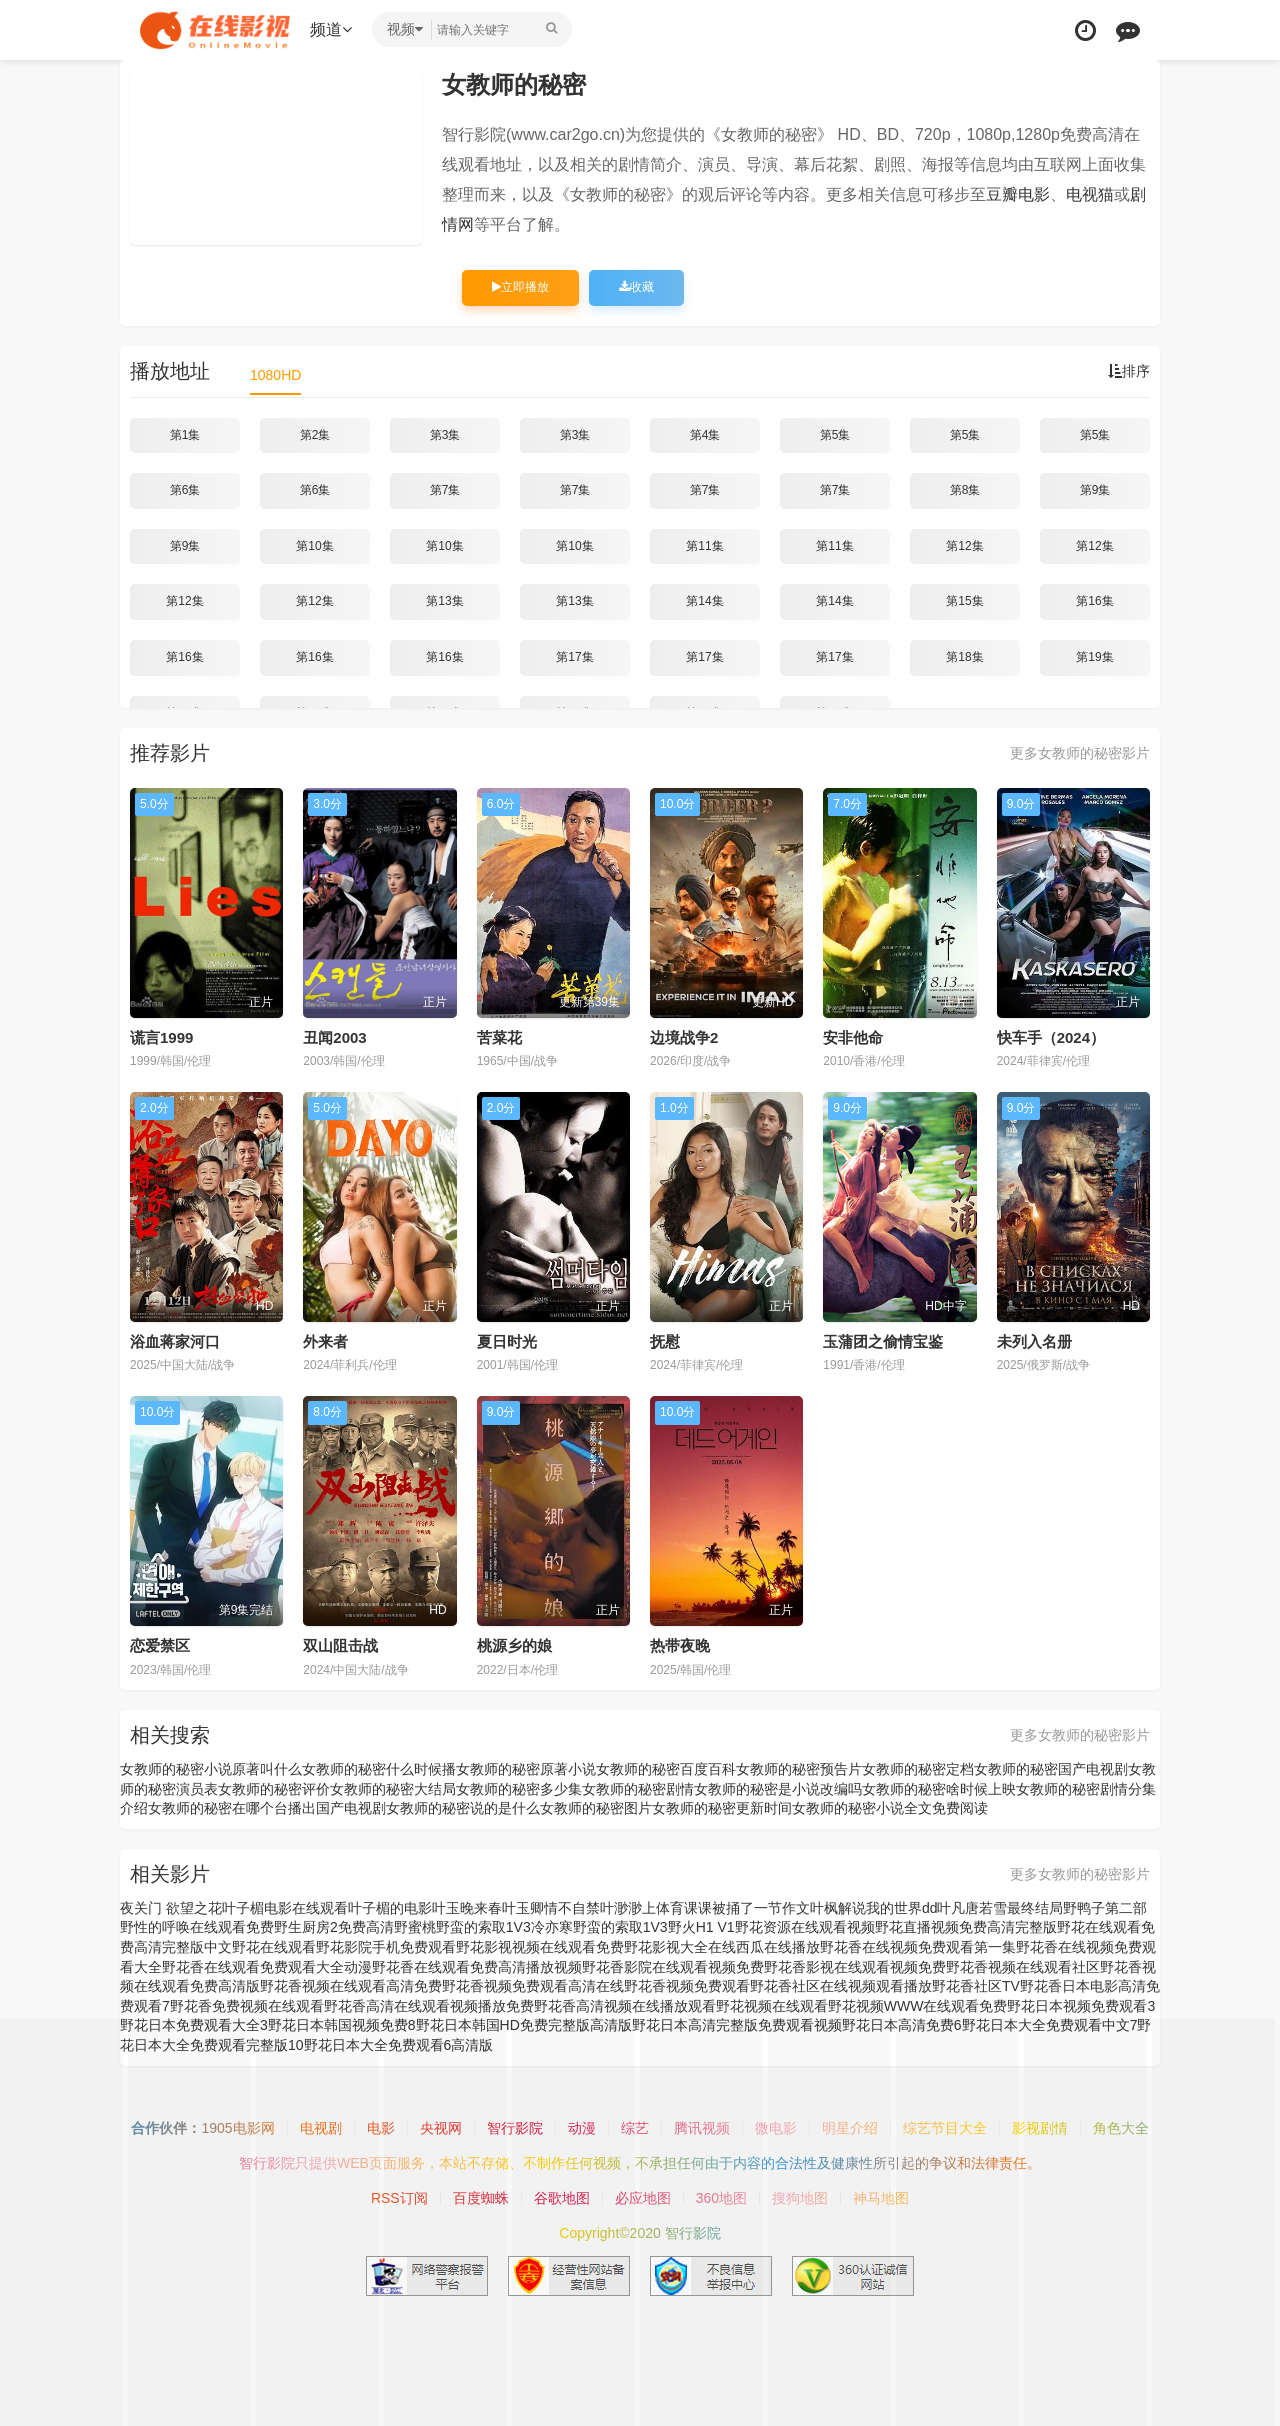 The height and width of the screenshot is (2426, 1280). What do you see at coordinates (964, 601) in the screenshot?
I see `第15集` at bounding box center [964, 601].